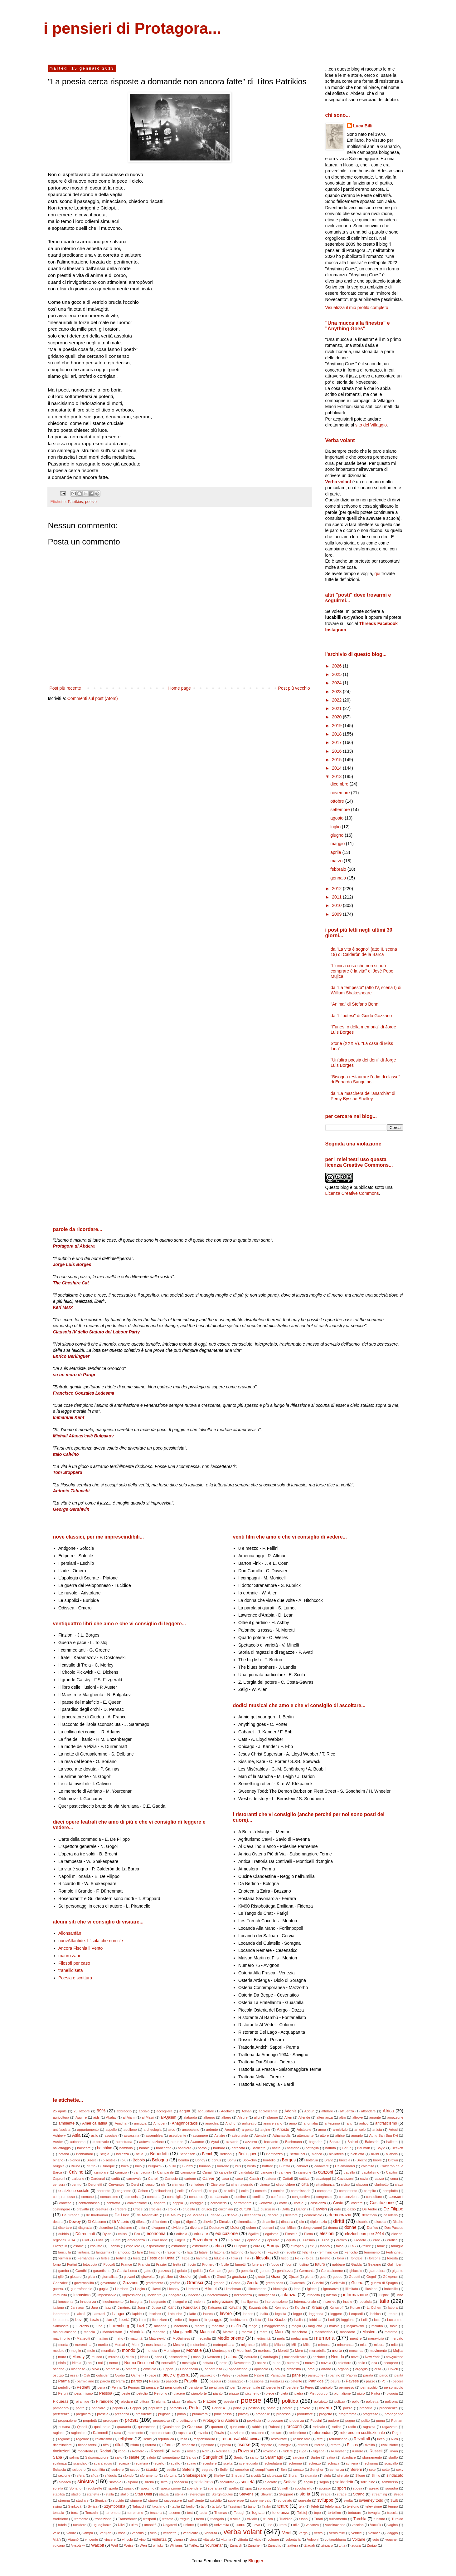 This screenshot has height=2576, width=456. I want to click on Benni, so click(207, 2154).